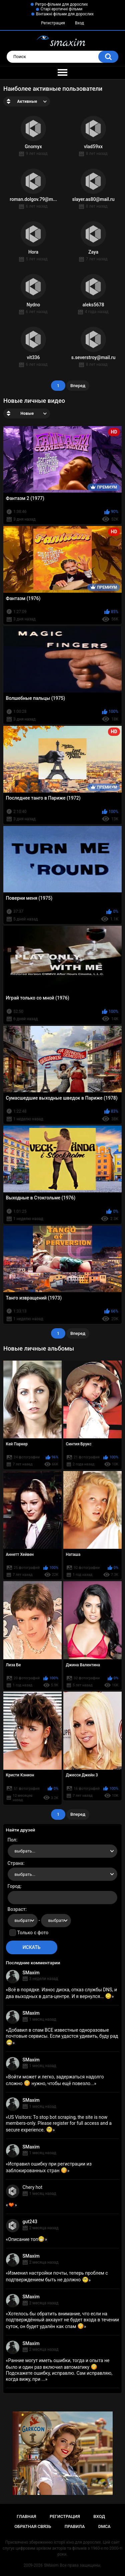  I want to click on Возраст, so click(17, 1909).